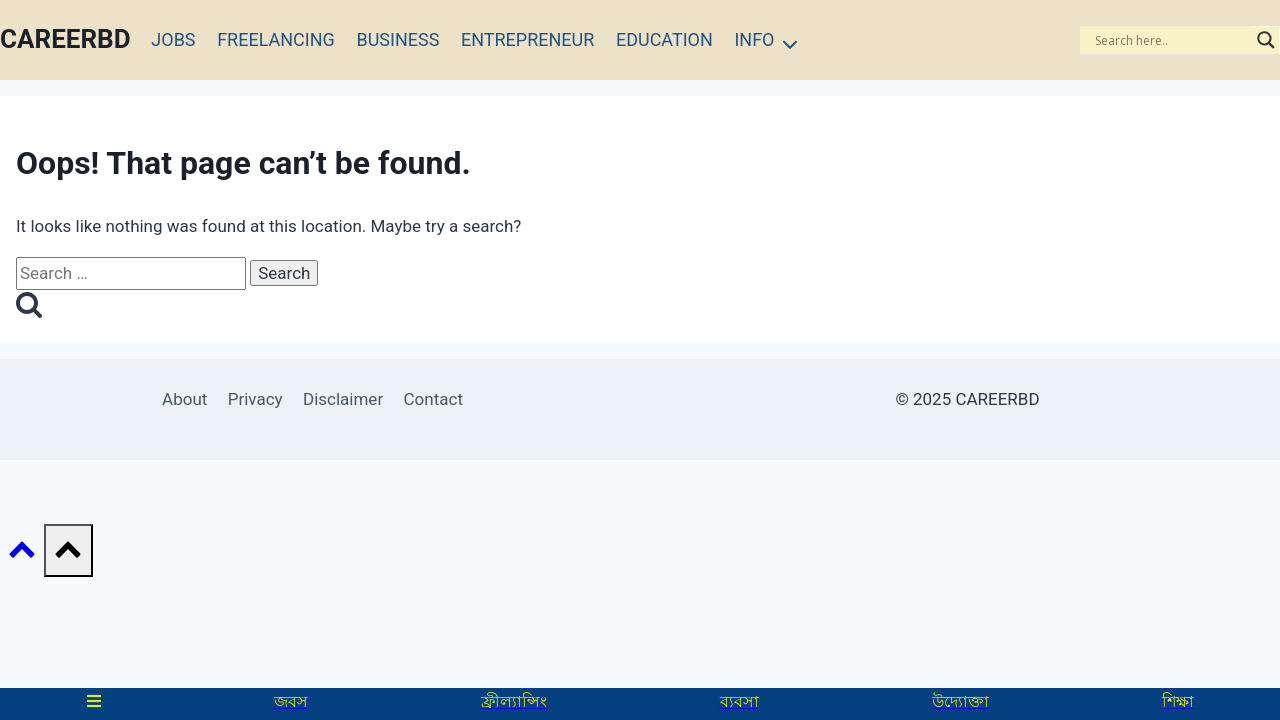 Image resolution: width=1280 pixels, height=720 pixels. I want to click on ENTREPRENEUR, so click(527, 39).